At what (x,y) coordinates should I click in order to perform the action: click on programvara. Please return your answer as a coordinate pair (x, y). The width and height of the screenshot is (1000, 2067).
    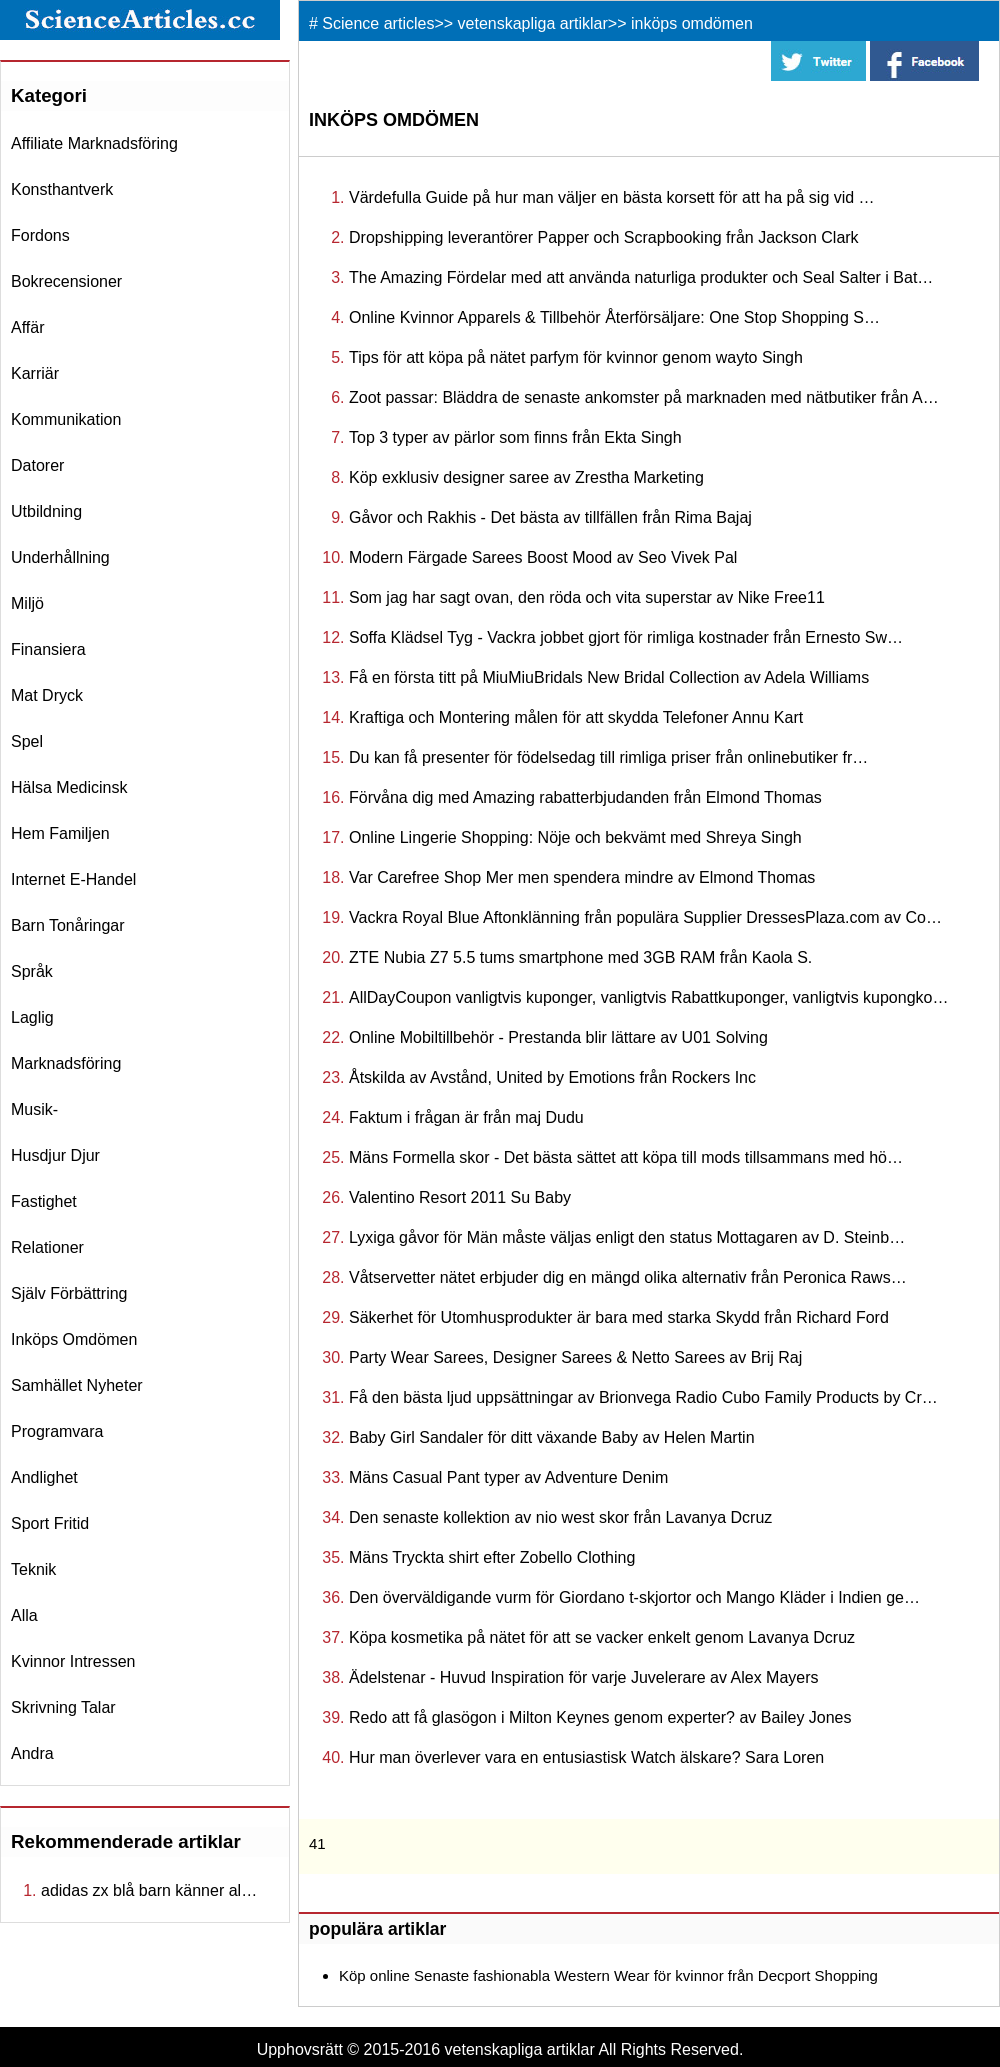
    Looking at the image, I should click on (57, 1431).